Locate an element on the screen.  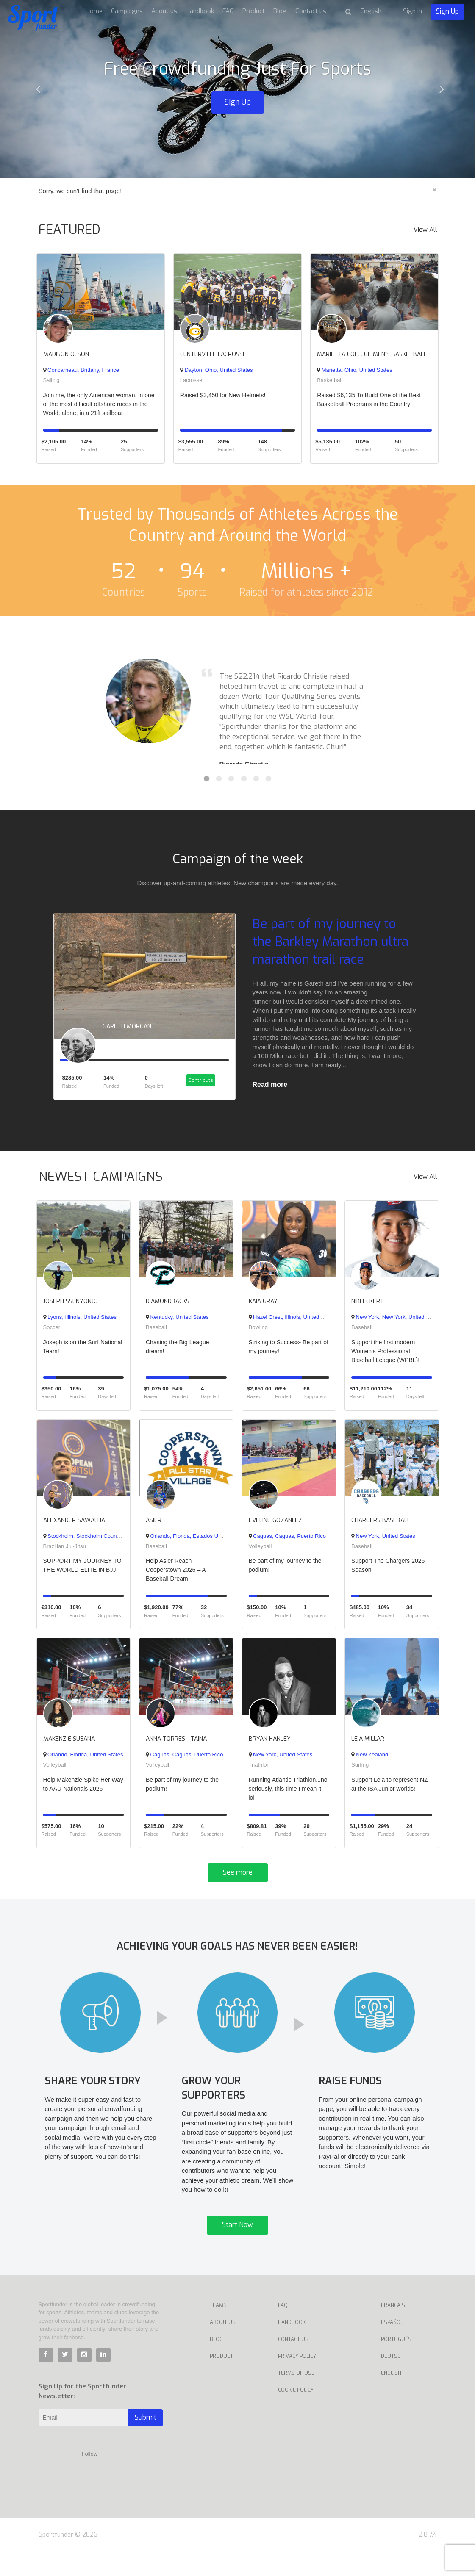
Cookie Policy is located at coordinates (296, 2413).